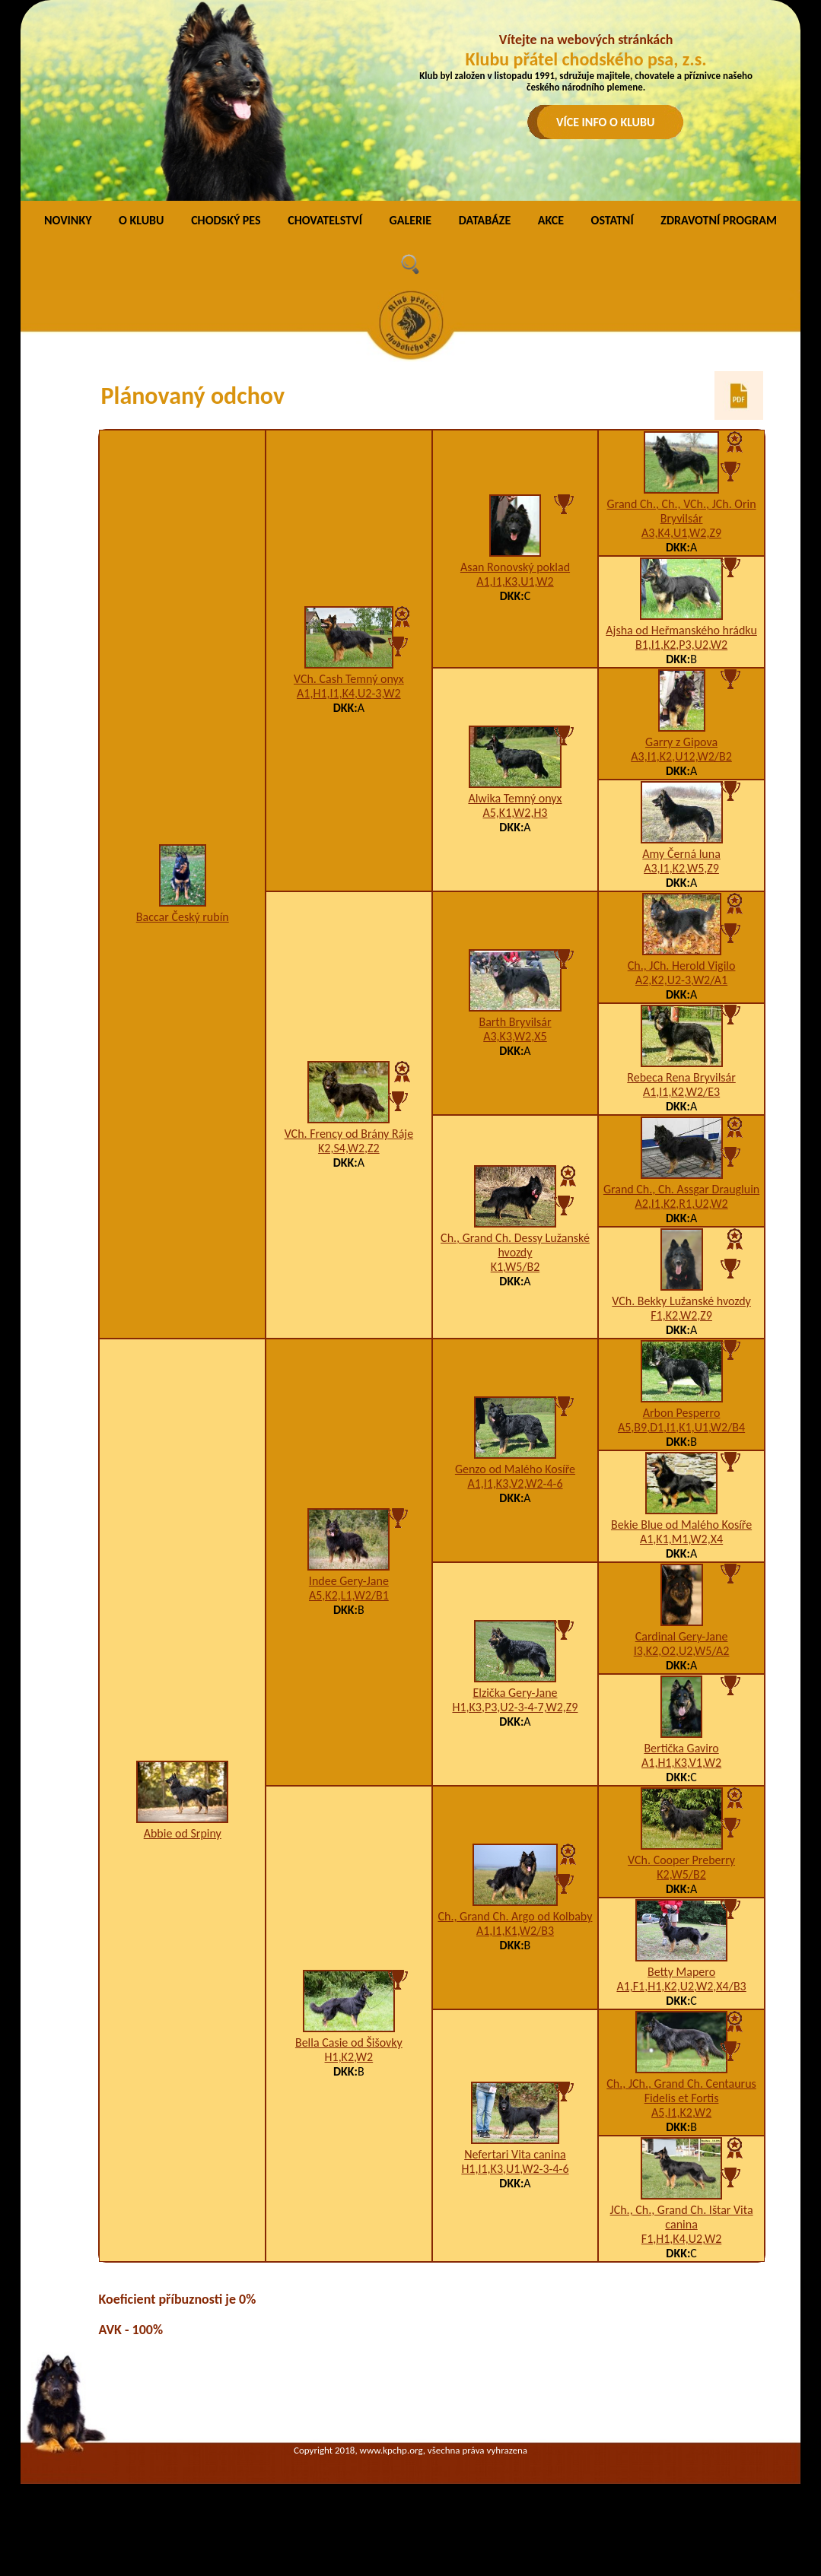 The image size is (821, 2576). Describe the element at coordinates (681, 2112) in the screenshot. I see `A5,I1,K2,W2` at that location.